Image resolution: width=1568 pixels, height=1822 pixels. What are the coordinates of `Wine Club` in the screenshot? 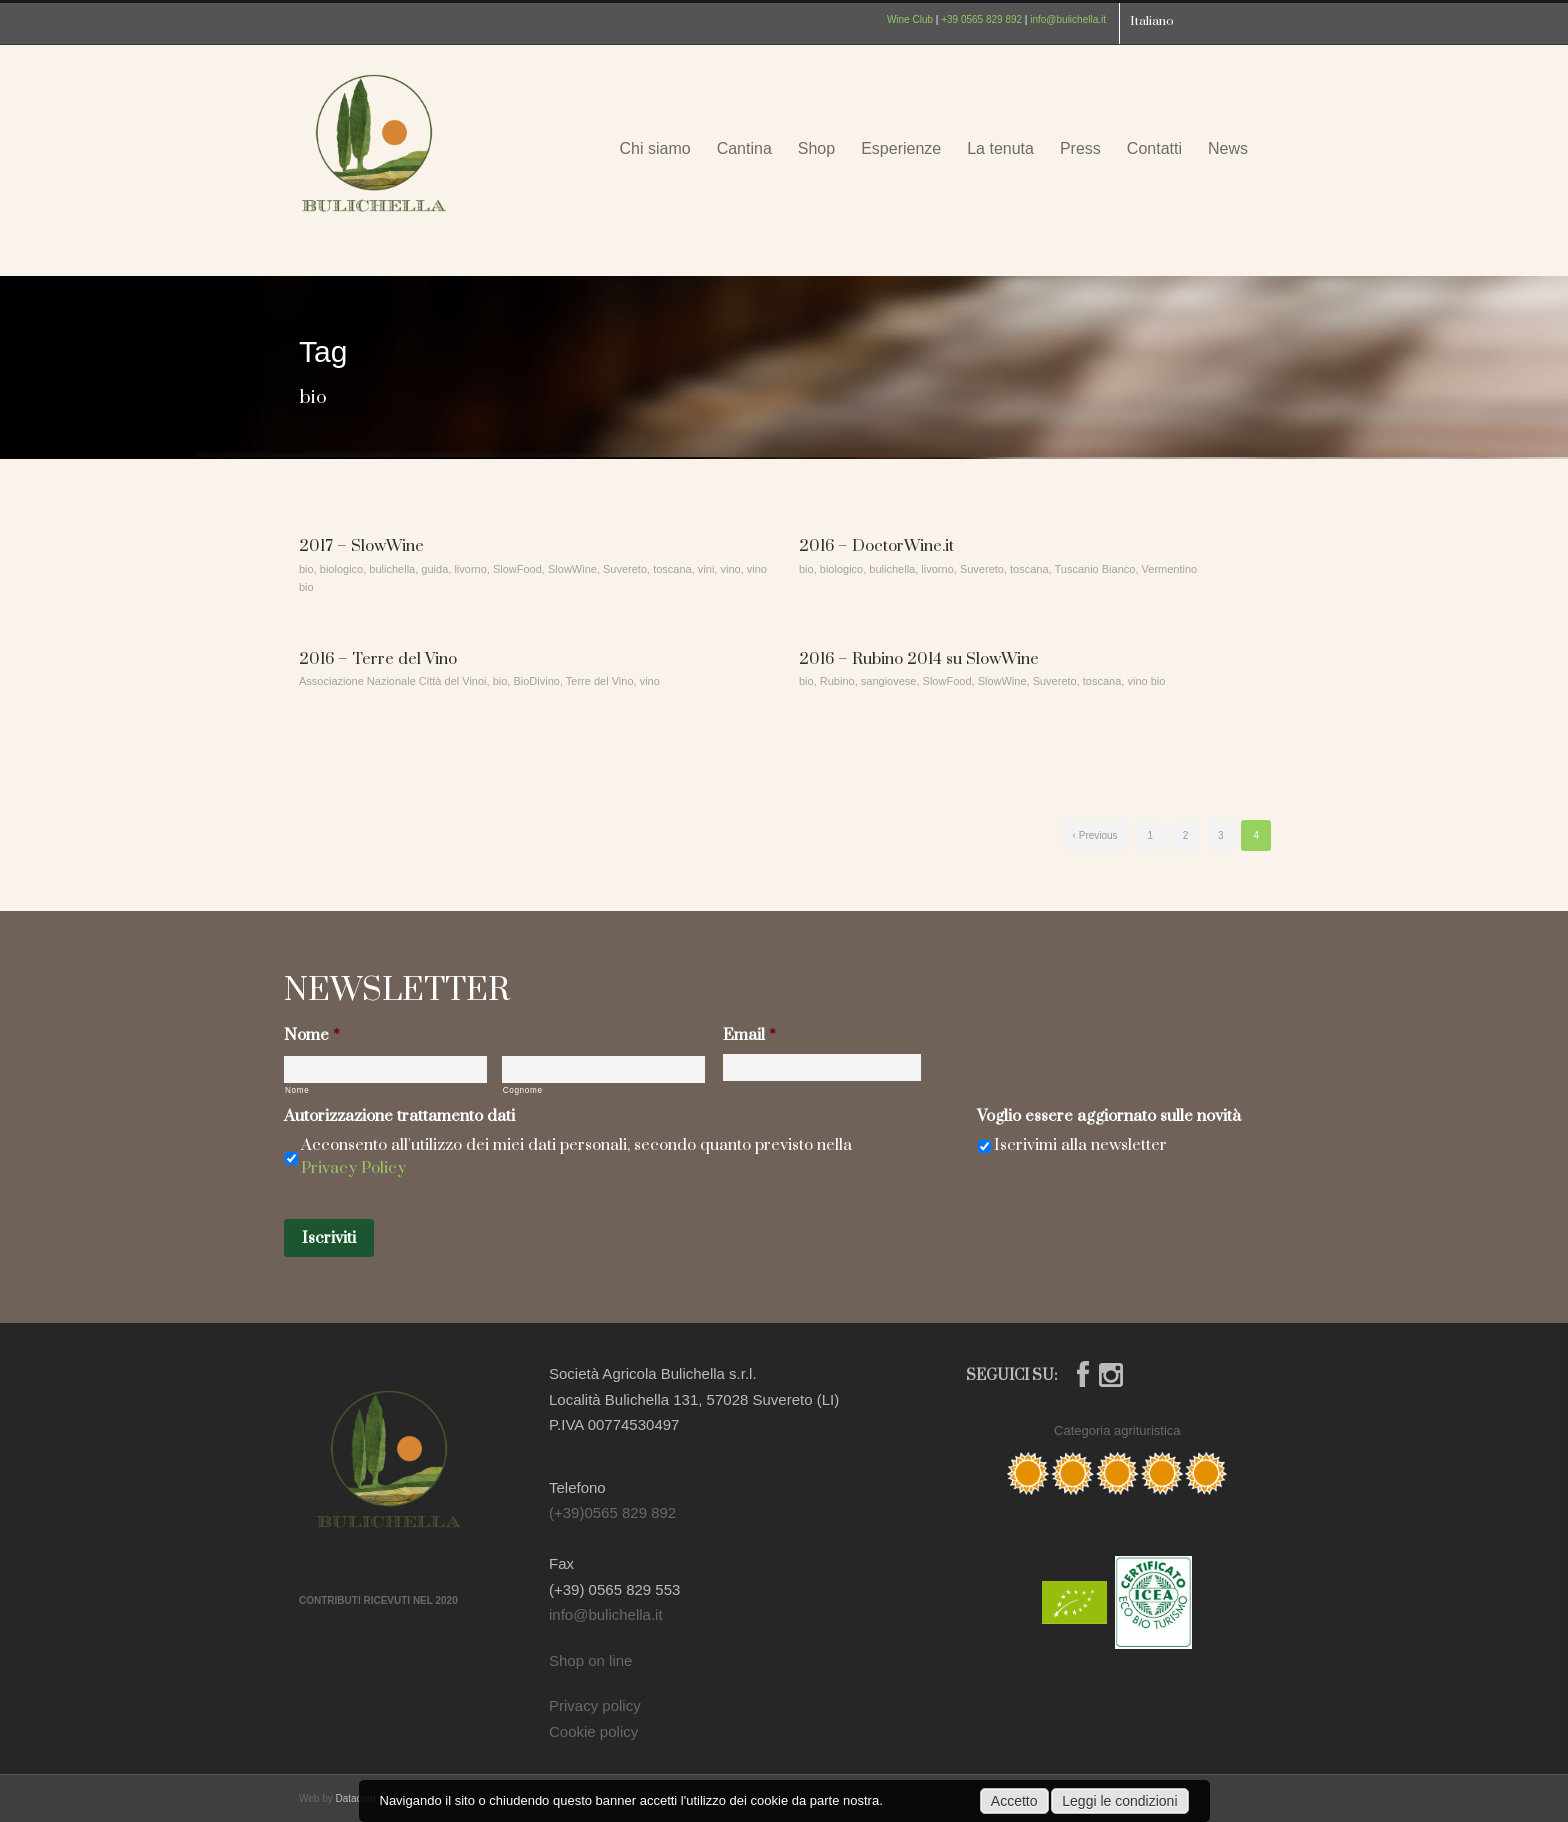 It's located at (910, 19).